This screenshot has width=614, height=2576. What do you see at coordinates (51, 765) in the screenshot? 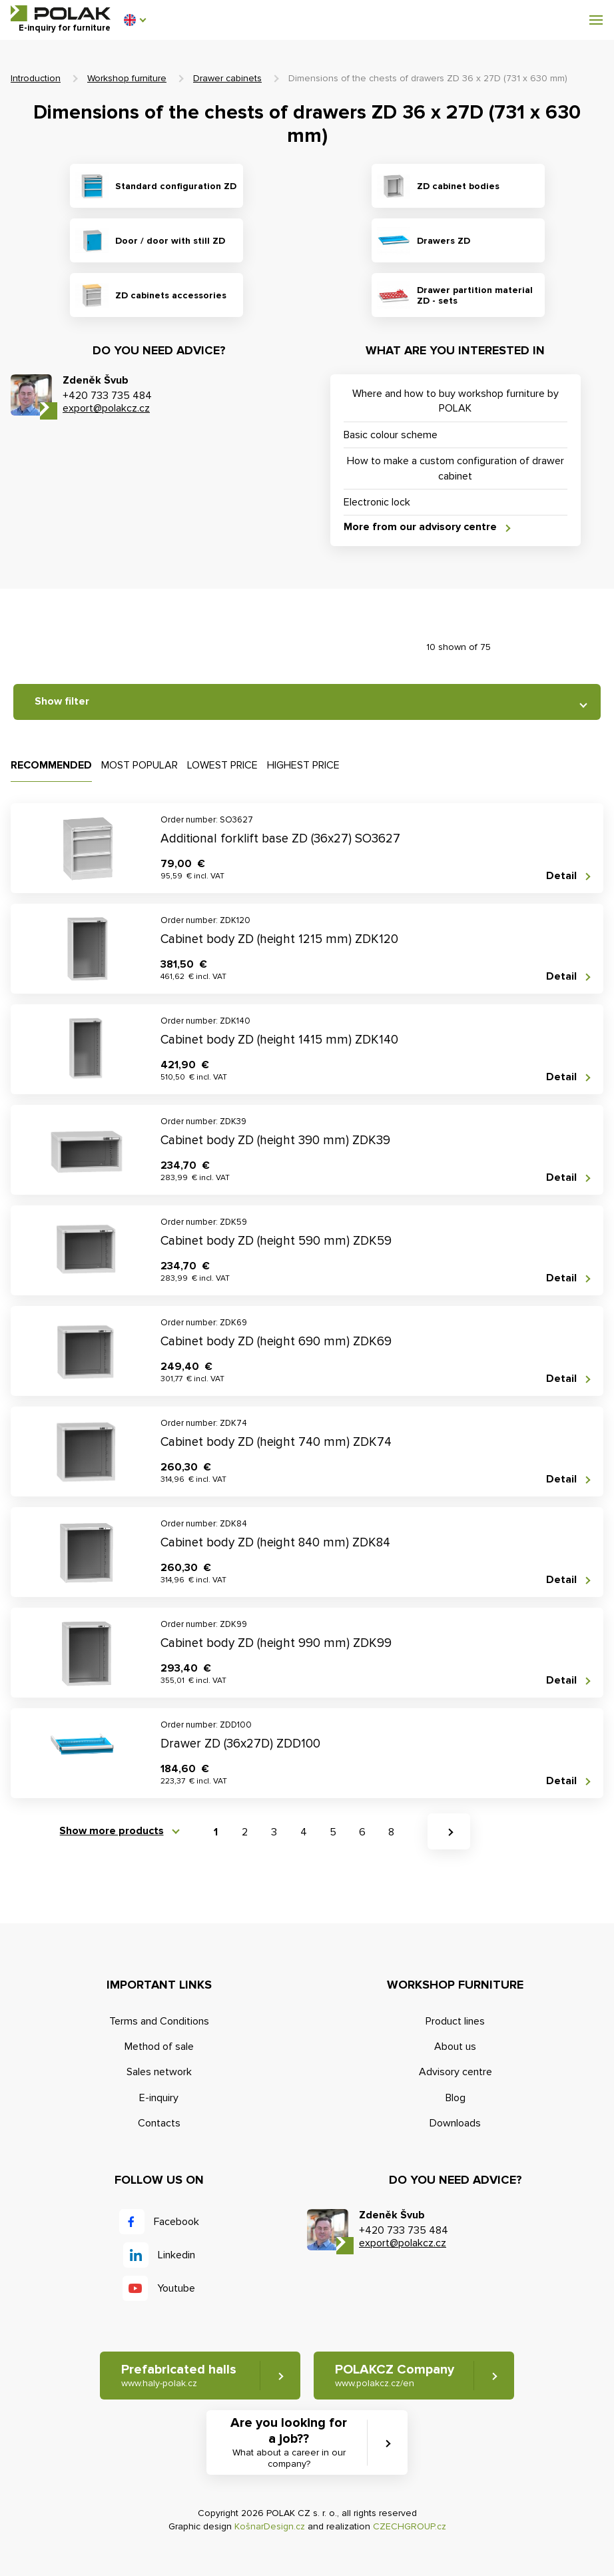
I see `Recommended` at bounding box center [51, 765].